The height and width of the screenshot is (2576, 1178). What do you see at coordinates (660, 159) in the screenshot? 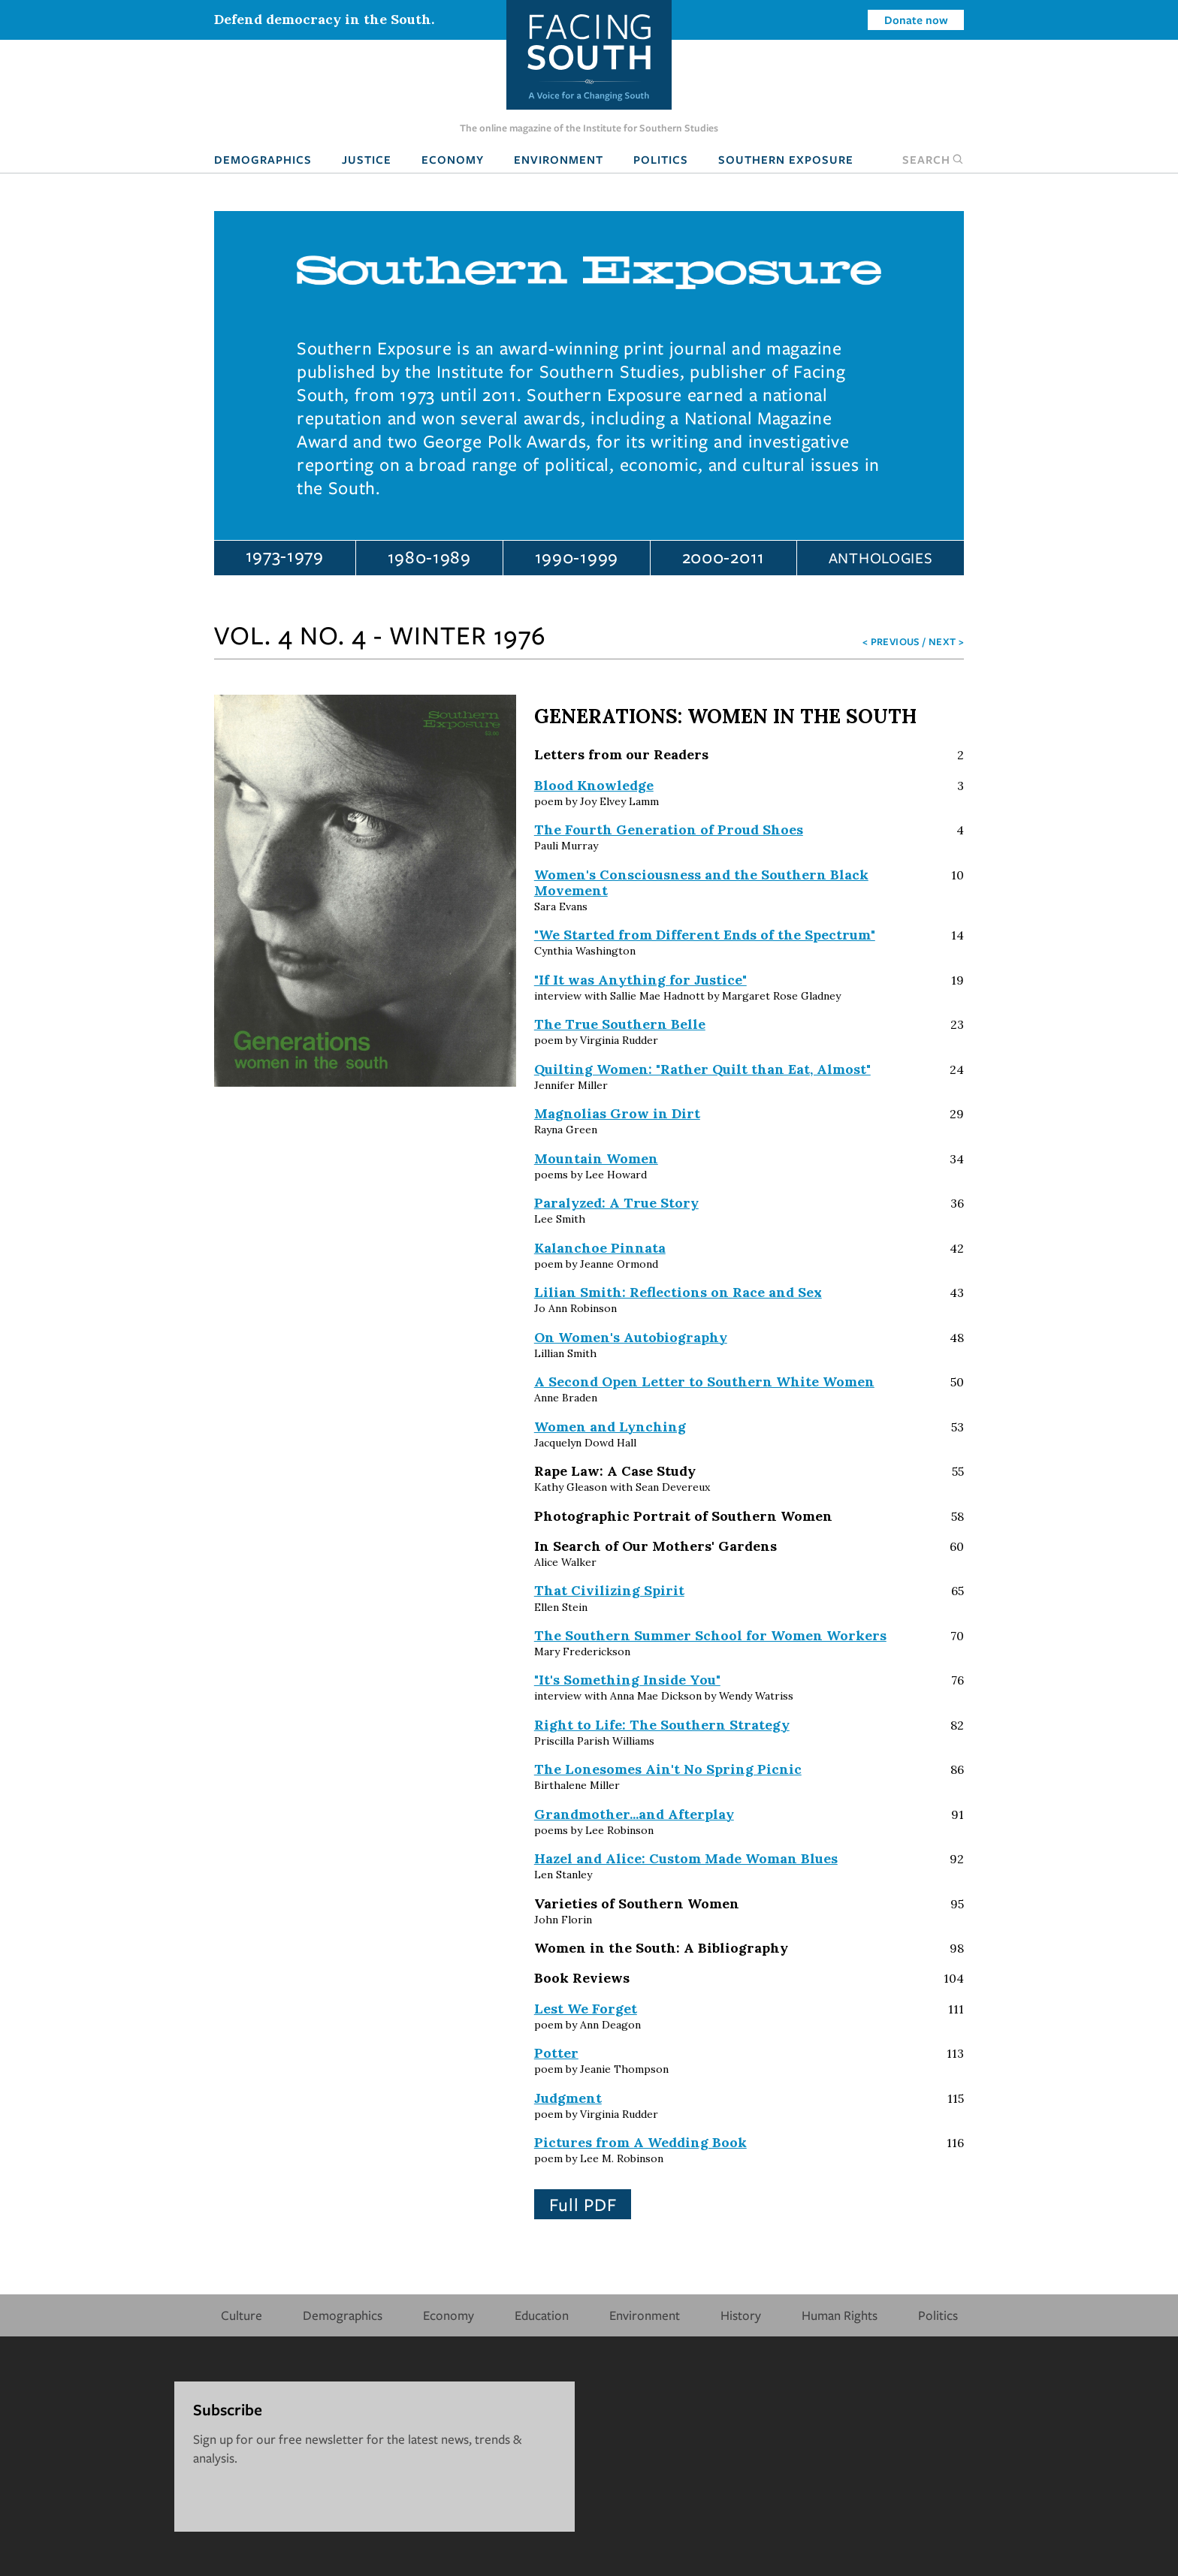
I see `Politics` at bounding box center [660, 159].